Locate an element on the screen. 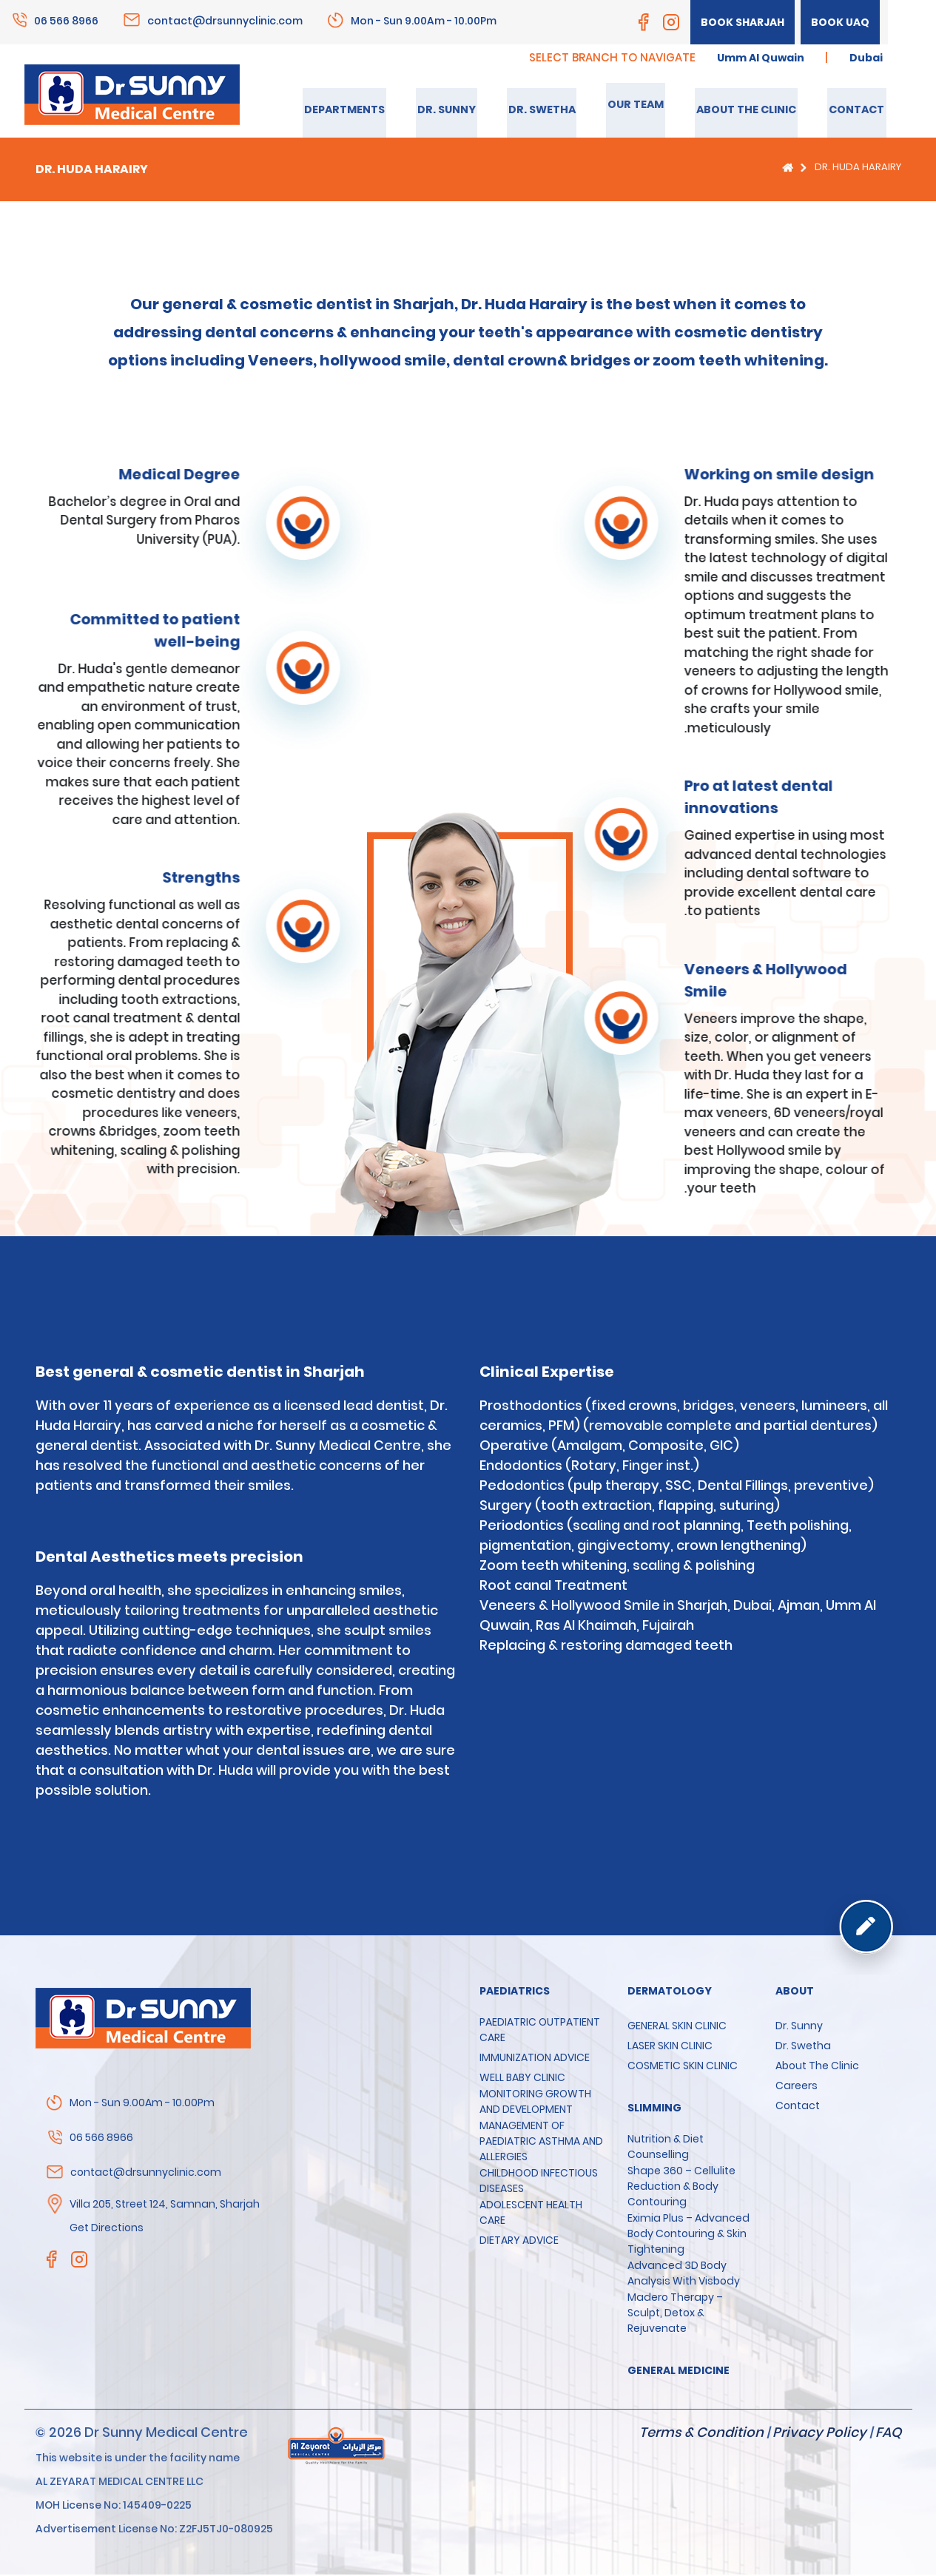 This screenshot has width=936, height=2576. WELL BABY CLINIC is located at coordinates (522, 2078).